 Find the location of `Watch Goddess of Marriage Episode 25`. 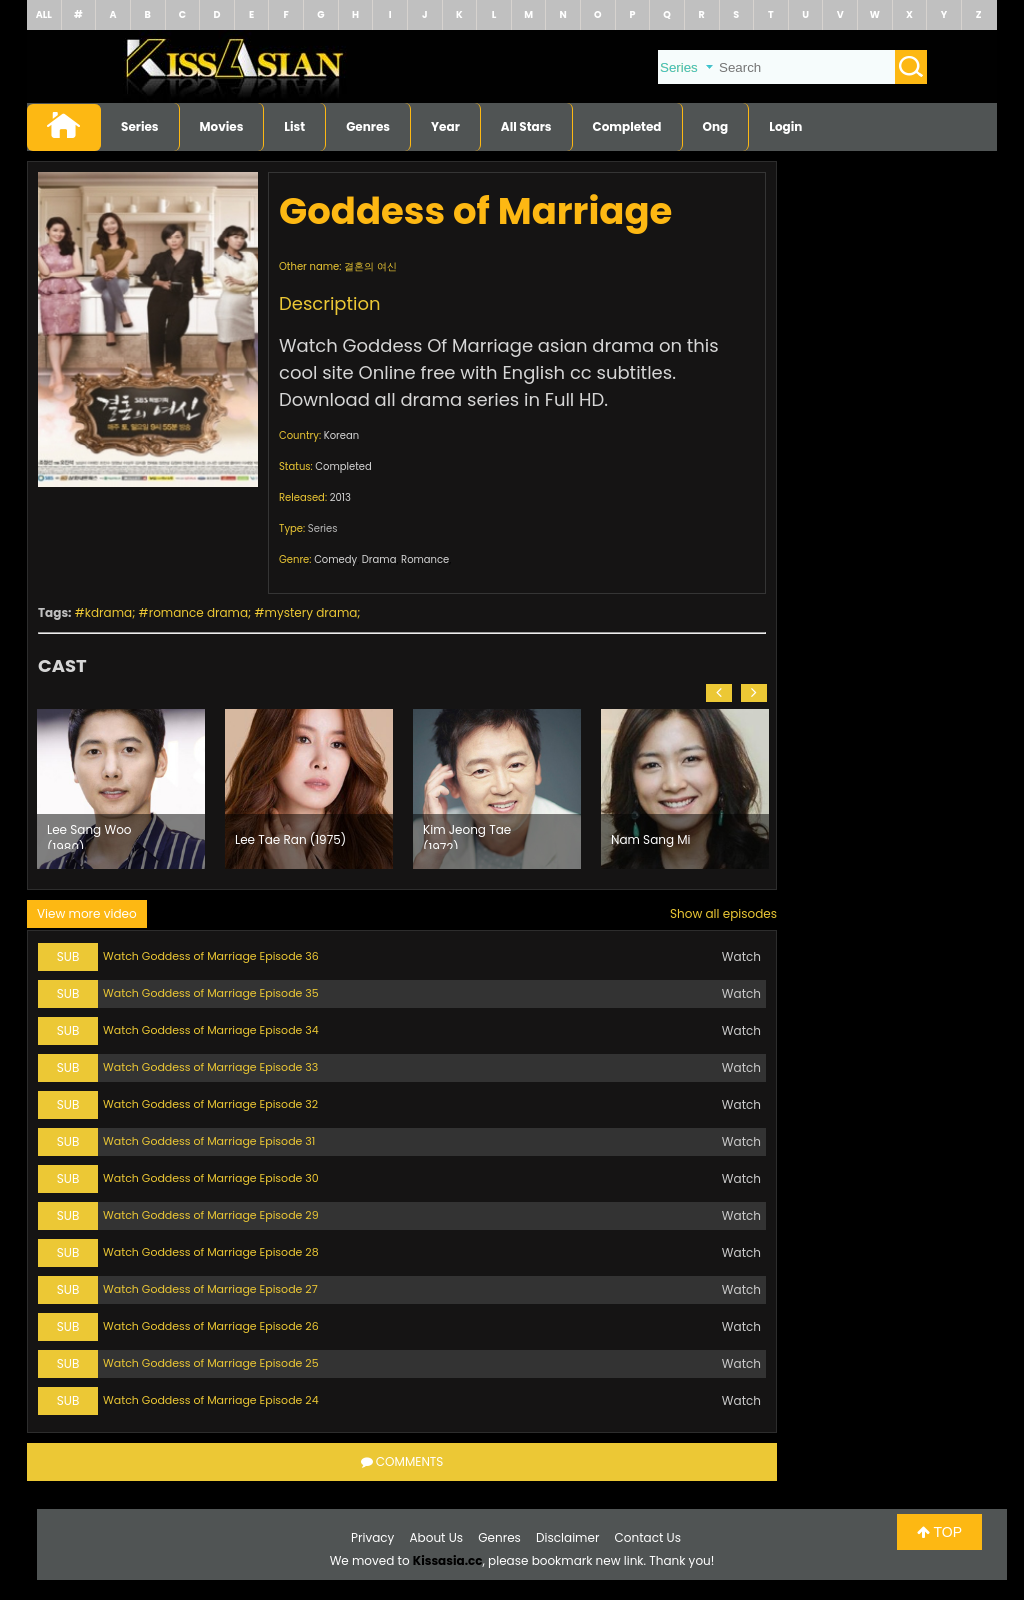

Watch Goddess of Marriage Episode 25 is located at coordinates (211, 1363).